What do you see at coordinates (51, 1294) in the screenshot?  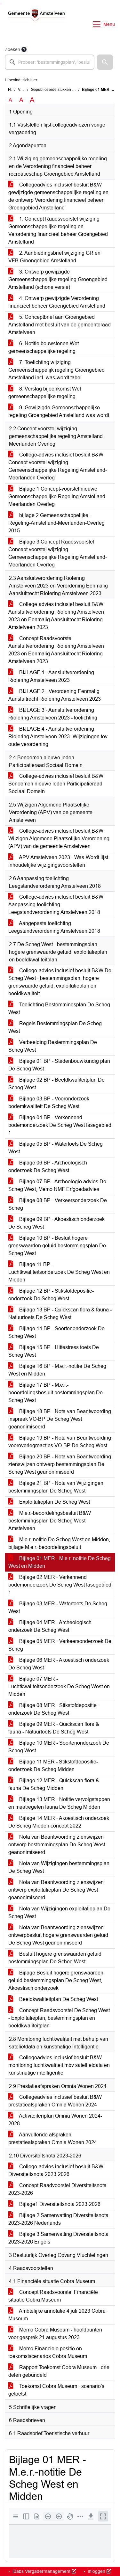 I see `Bijlage 12 BP - Stikstofdepositie-onderzoek De Scheg West` at bounding box center [51, 1294].